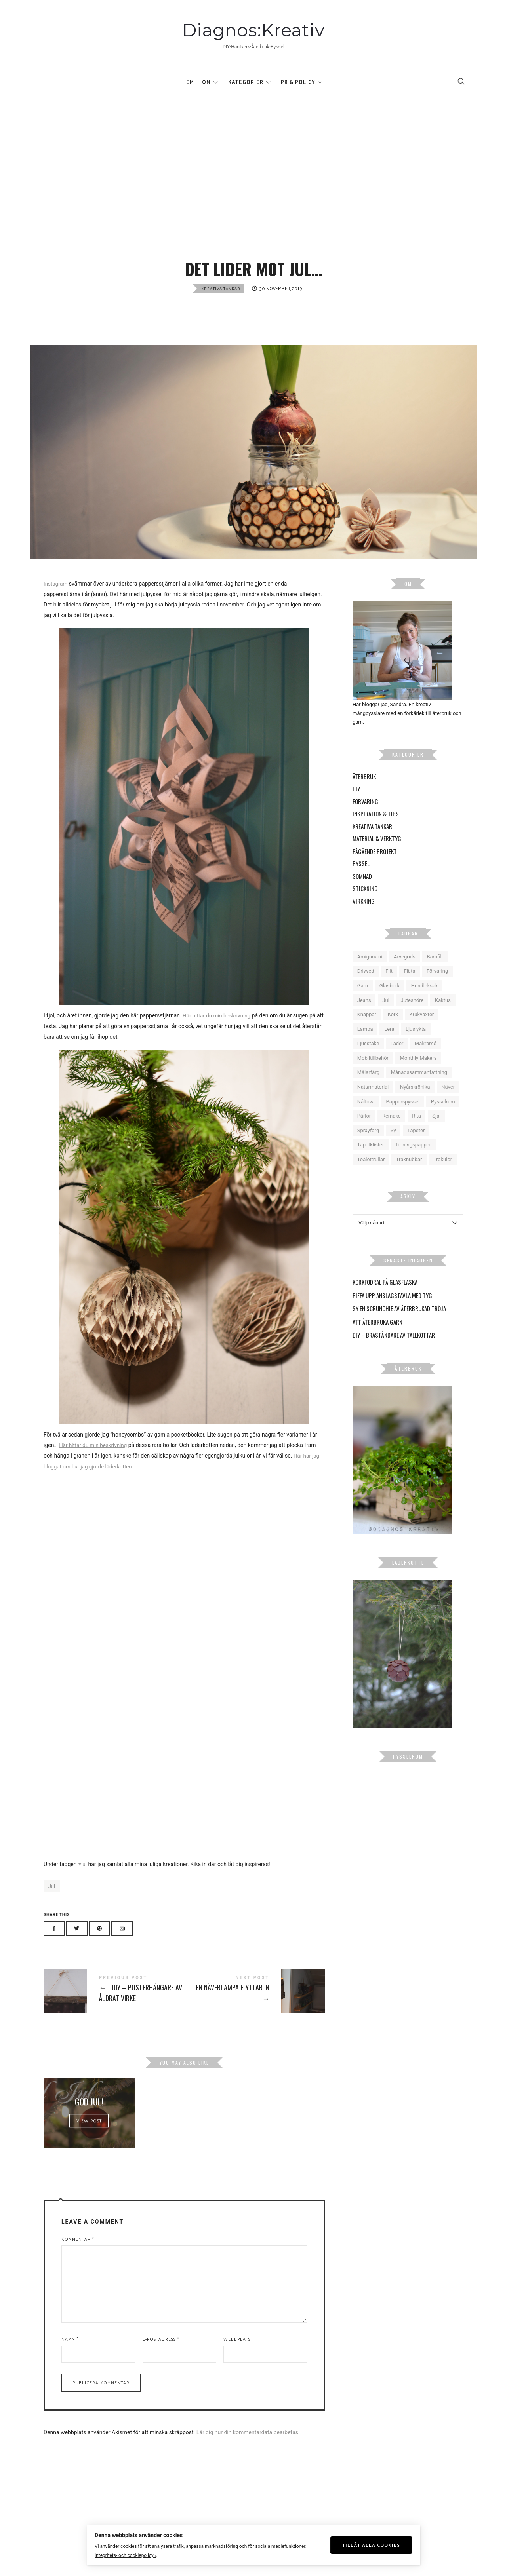 This screenshot has height=2576, width=507. I want to click on Arvegods [Arvegods (15 objekt)], so click(405, 972).